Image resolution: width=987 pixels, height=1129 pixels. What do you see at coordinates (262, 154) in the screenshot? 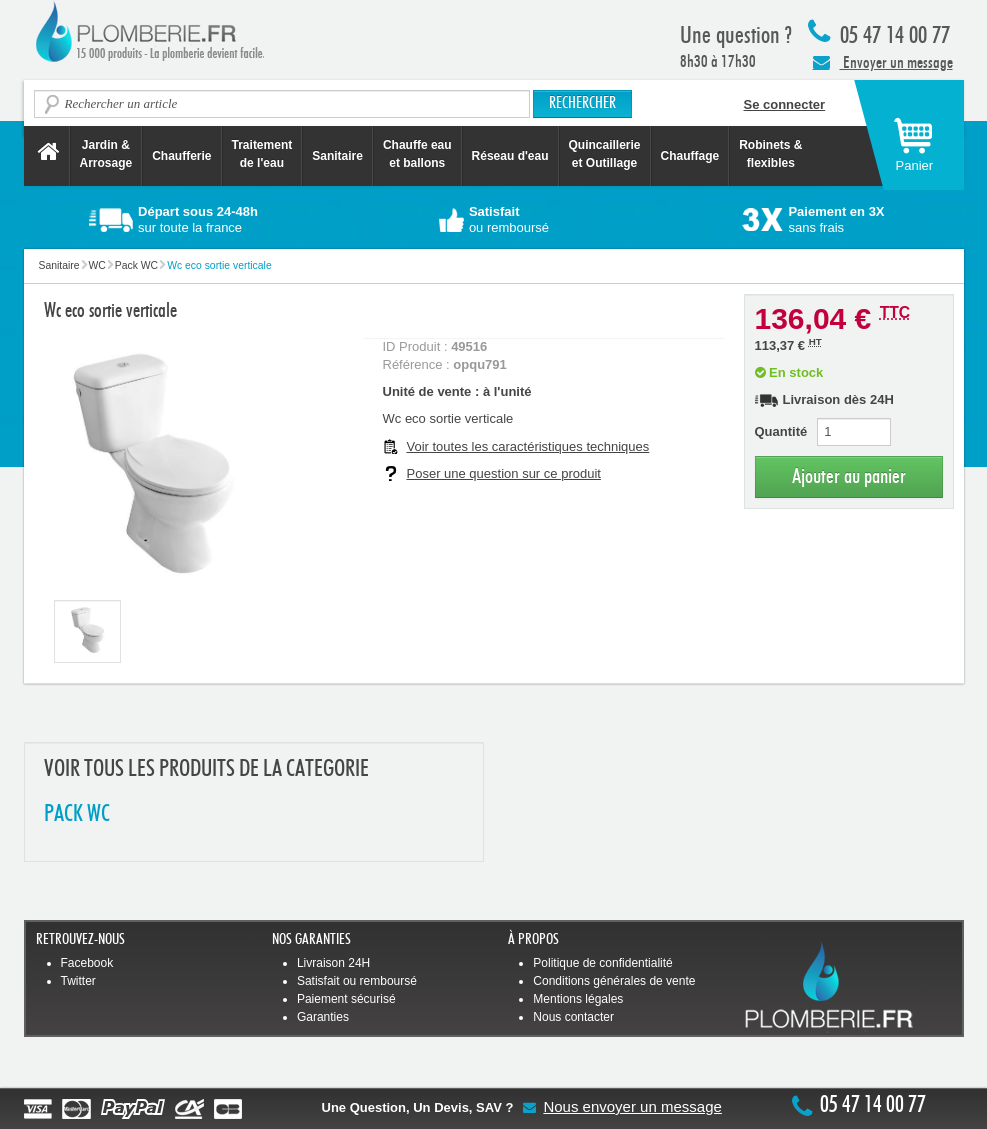
I see `Traitement de l'eau` at bounding box center [262, 154].